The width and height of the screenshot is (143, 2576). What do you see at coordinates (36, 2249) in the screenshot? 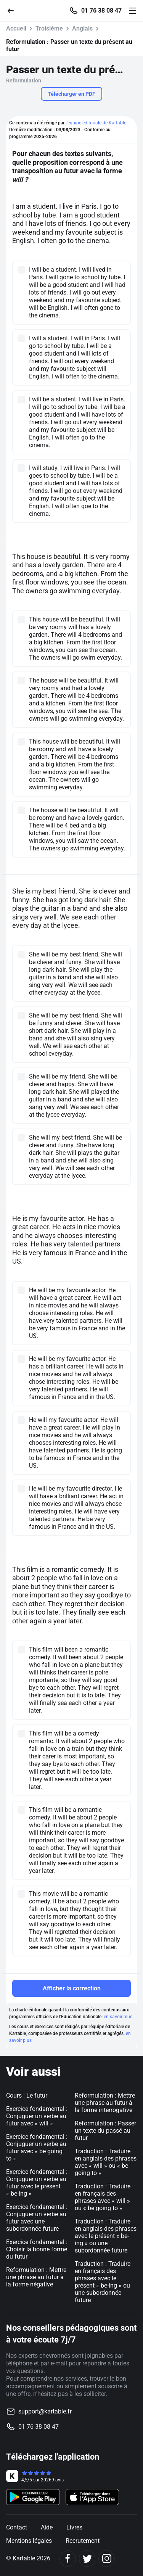
I see `Exercice fondamental : Choisir la bonne forme du futur` at bounding box center [36, 2249].